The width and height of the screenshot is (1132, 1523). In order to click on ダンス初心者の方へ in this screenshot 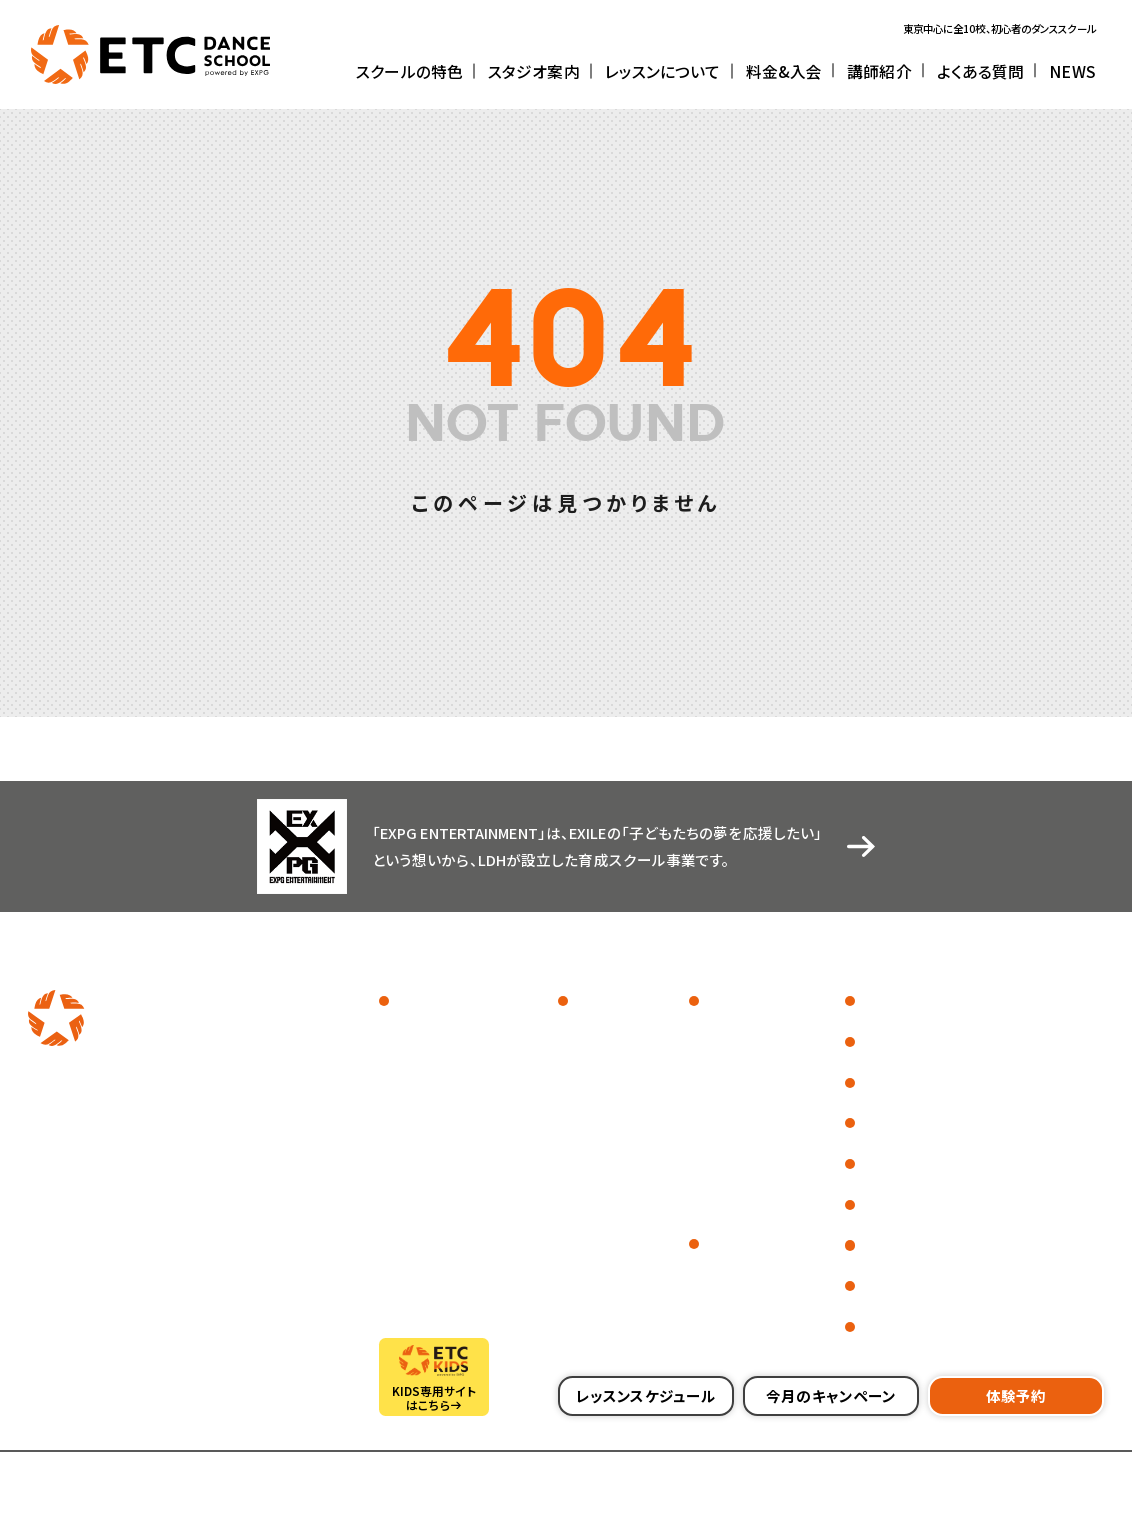, I will do `click(755, 1115)`.